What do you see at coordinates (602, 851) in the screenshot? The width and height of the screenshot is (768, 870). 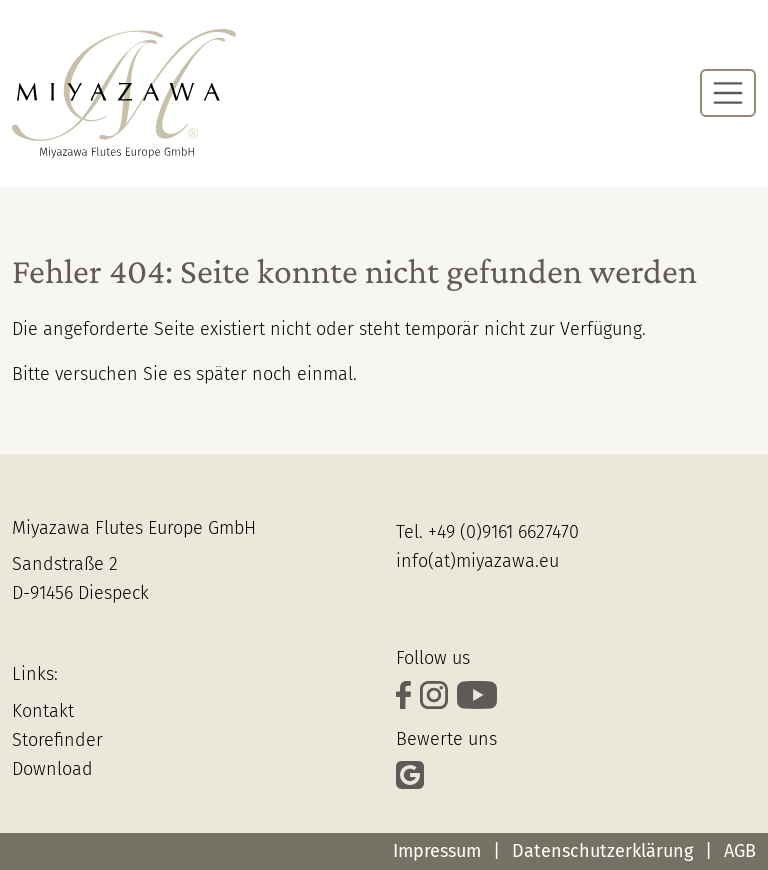 I see `Datenschutzerklärung` at bounding box center [602, 851].